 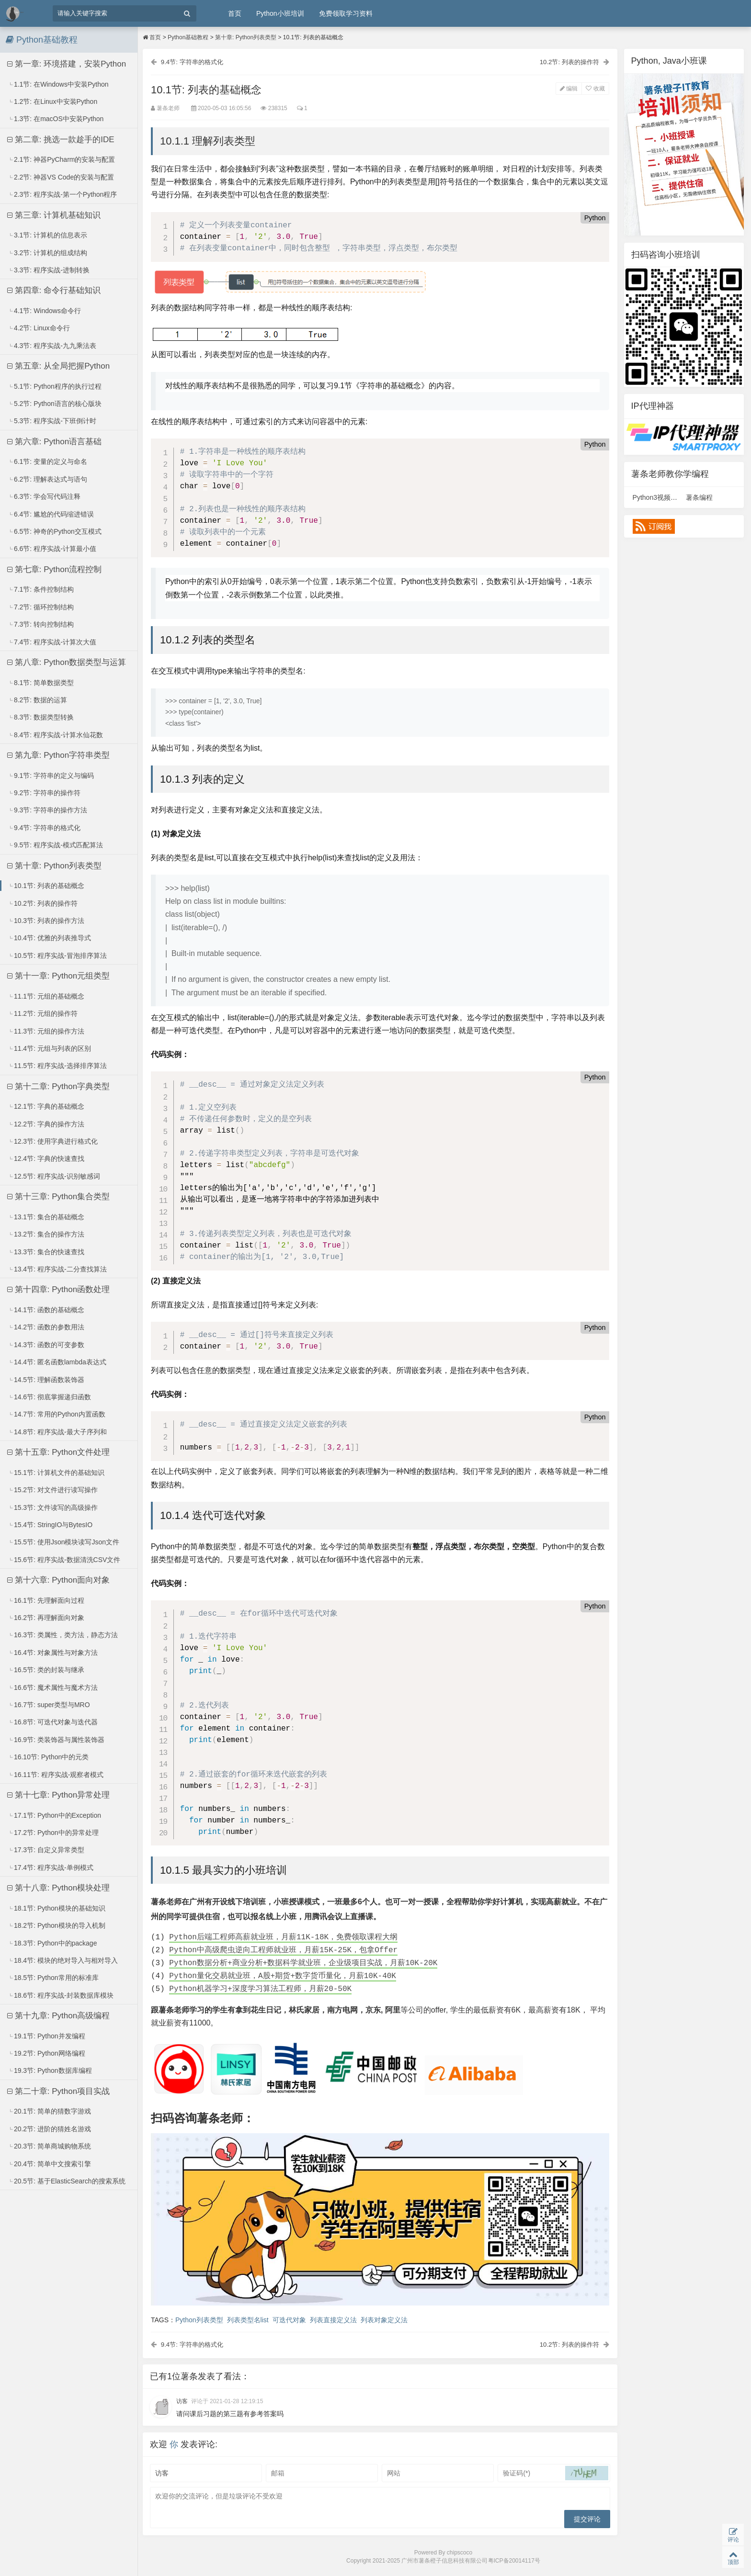 What do you see at coordinates (280, 13) in the screenshot?
I see `Python小班培训` at bounding box center [280, 13].